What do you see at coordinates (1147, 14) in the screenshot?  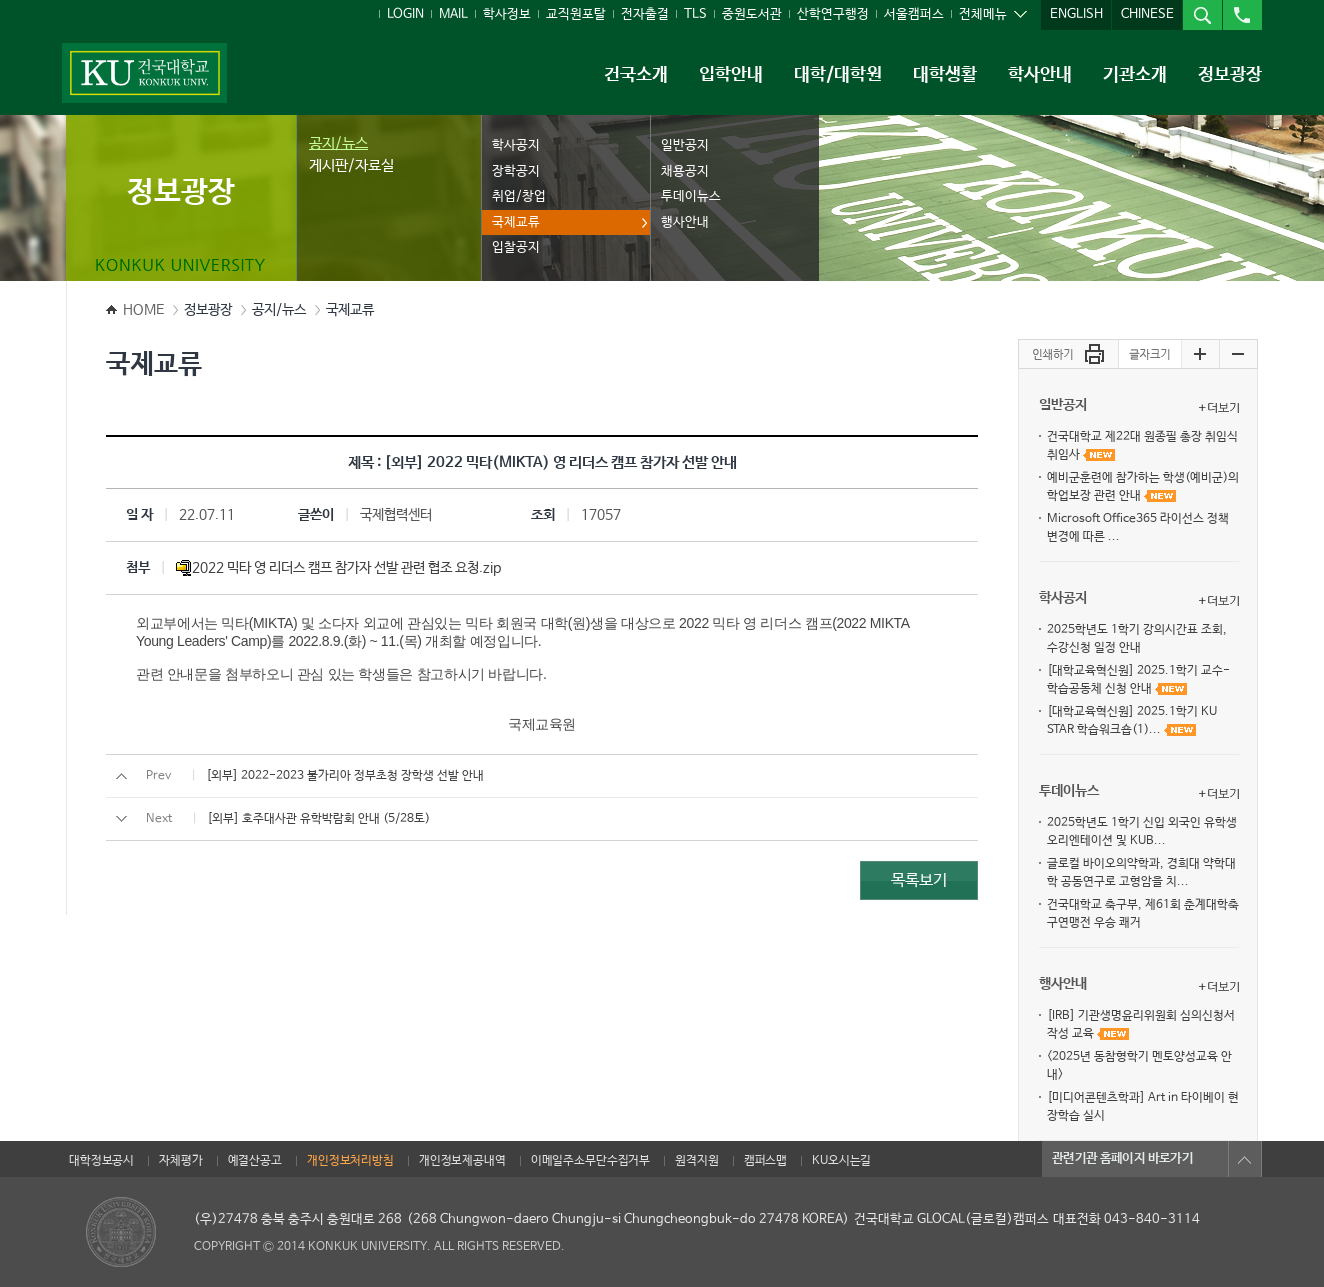 I see `CHINESE` at bounding box center [1147, 14].